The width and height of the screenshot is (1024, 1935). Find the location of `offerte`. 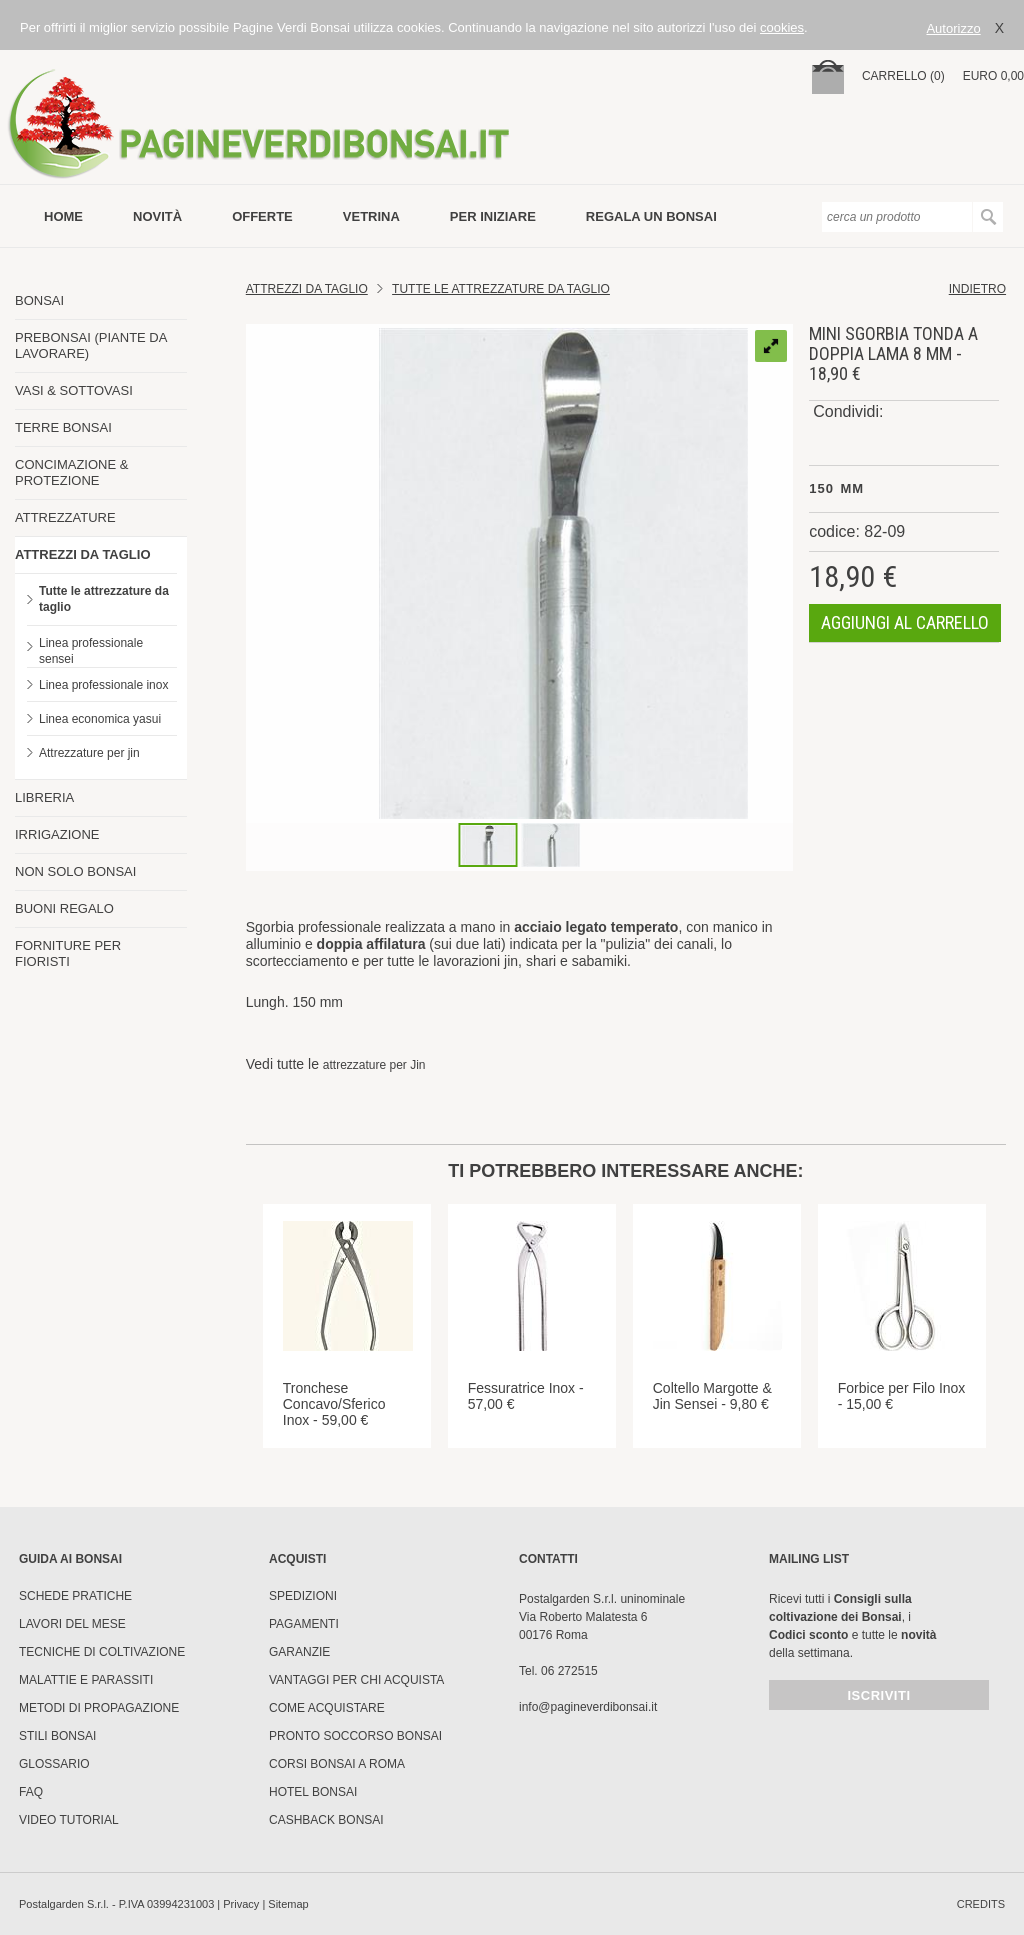

offerte is located at coordinates (262, 216).